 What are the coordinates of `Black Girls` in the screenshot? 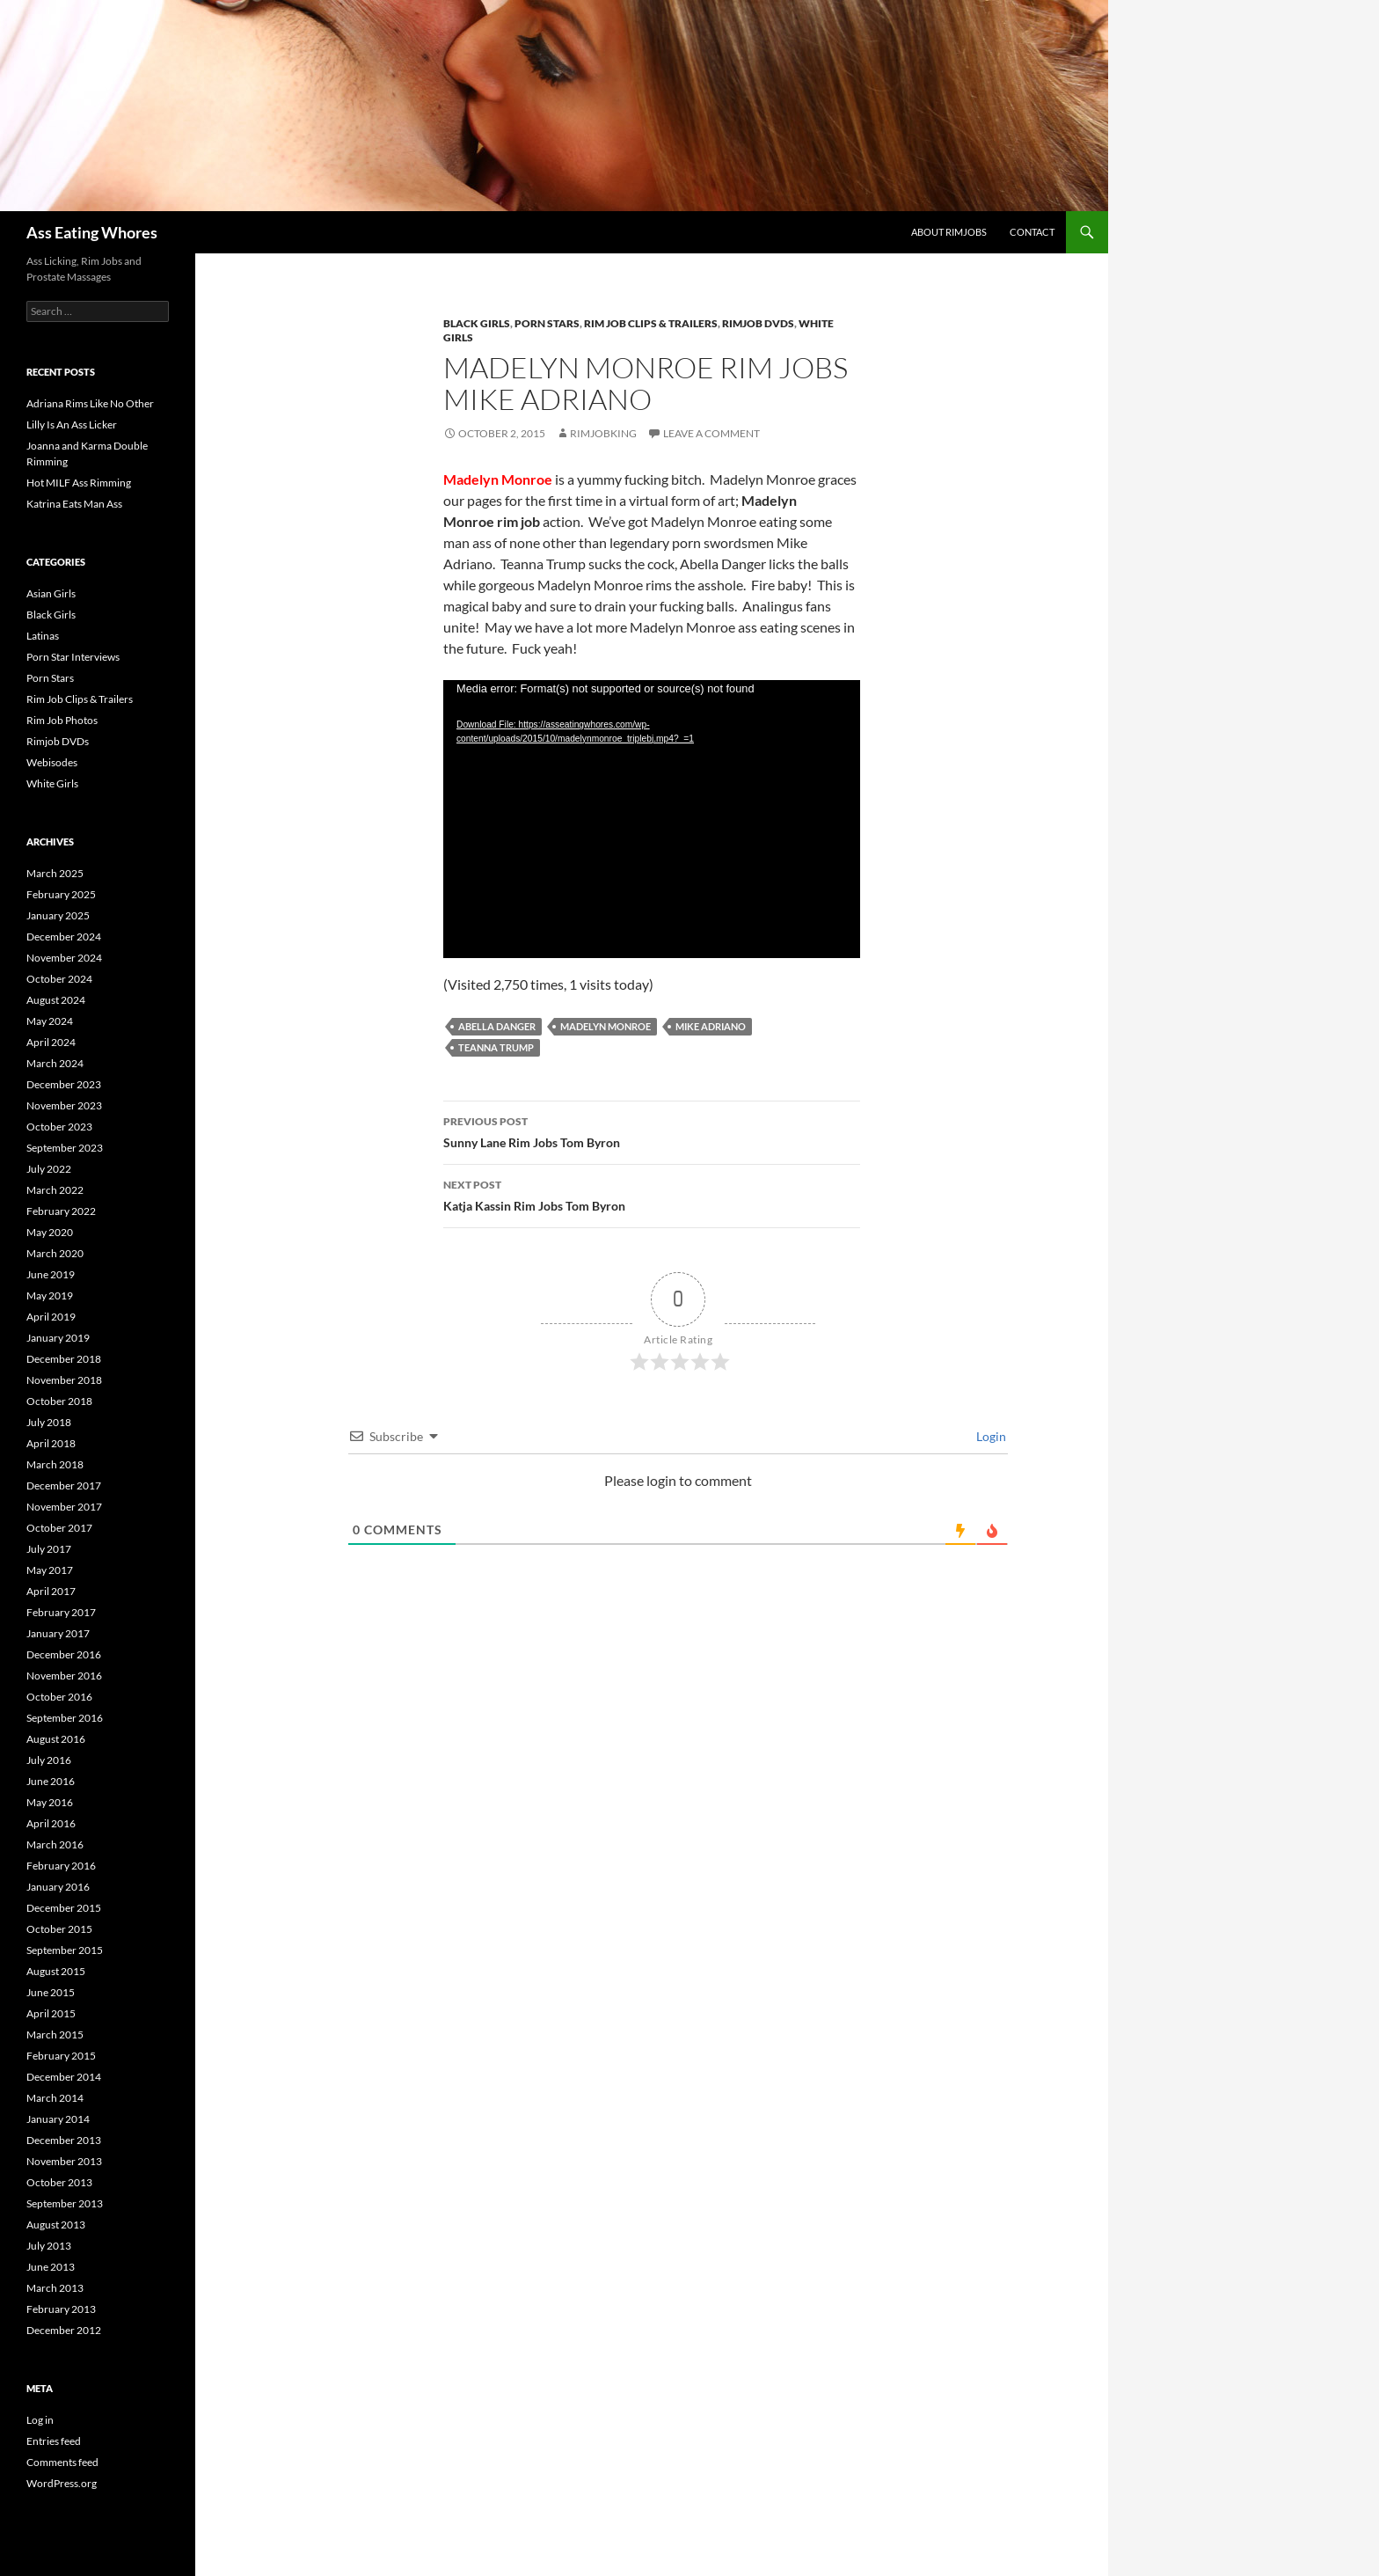 It's located at (476, 323).